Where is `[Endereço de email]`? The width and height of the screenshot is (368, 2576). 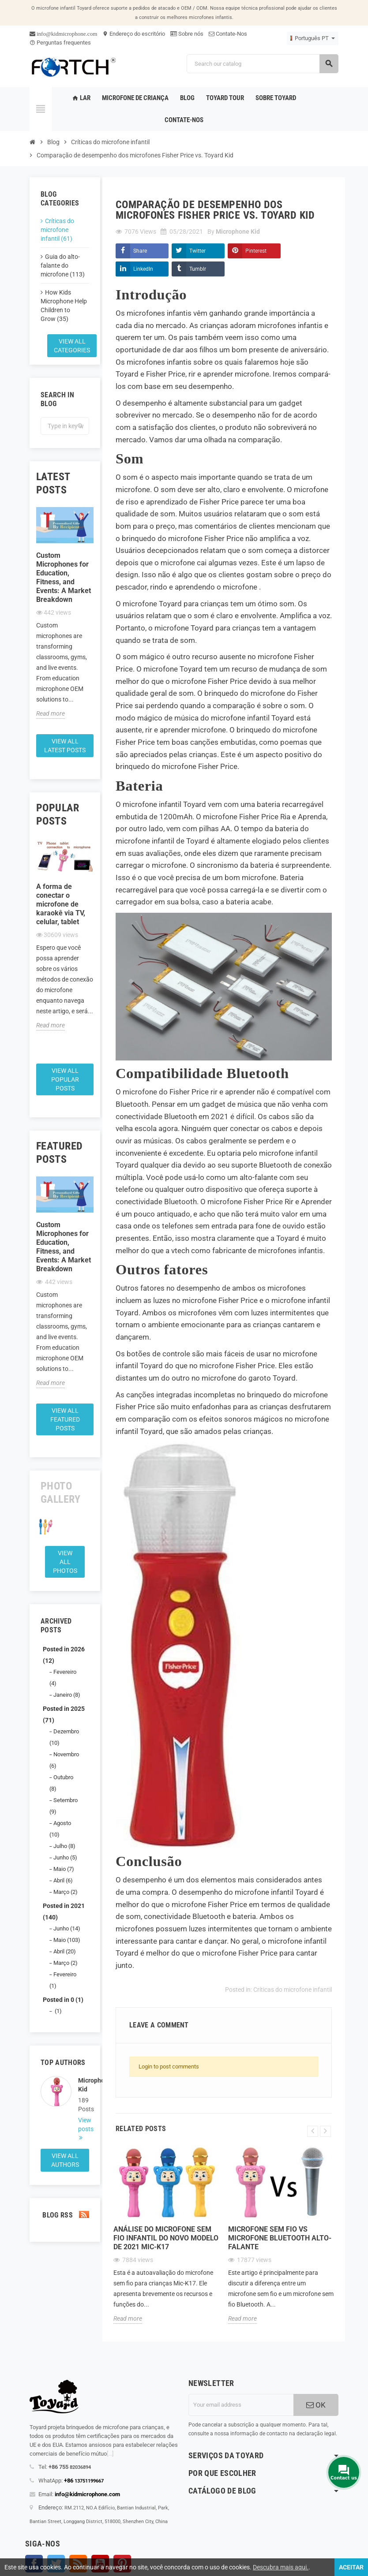
[Endereço de email] is located at coordinates (240, 2405).